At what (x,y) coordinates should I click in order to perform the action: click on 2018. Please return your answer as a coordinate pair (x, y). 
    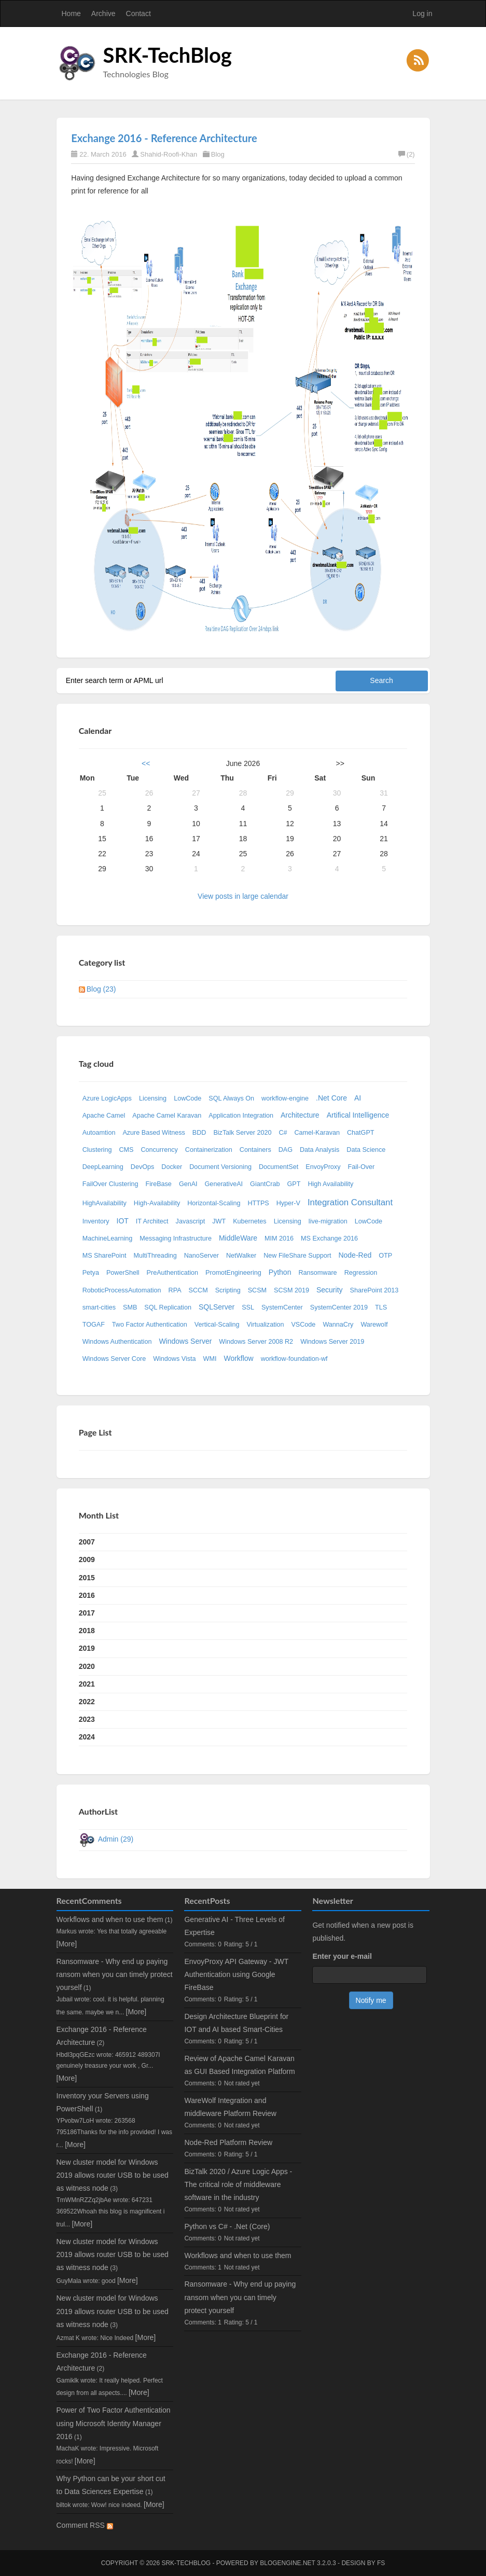
    Looking at the image, I should click on (87, 1630).